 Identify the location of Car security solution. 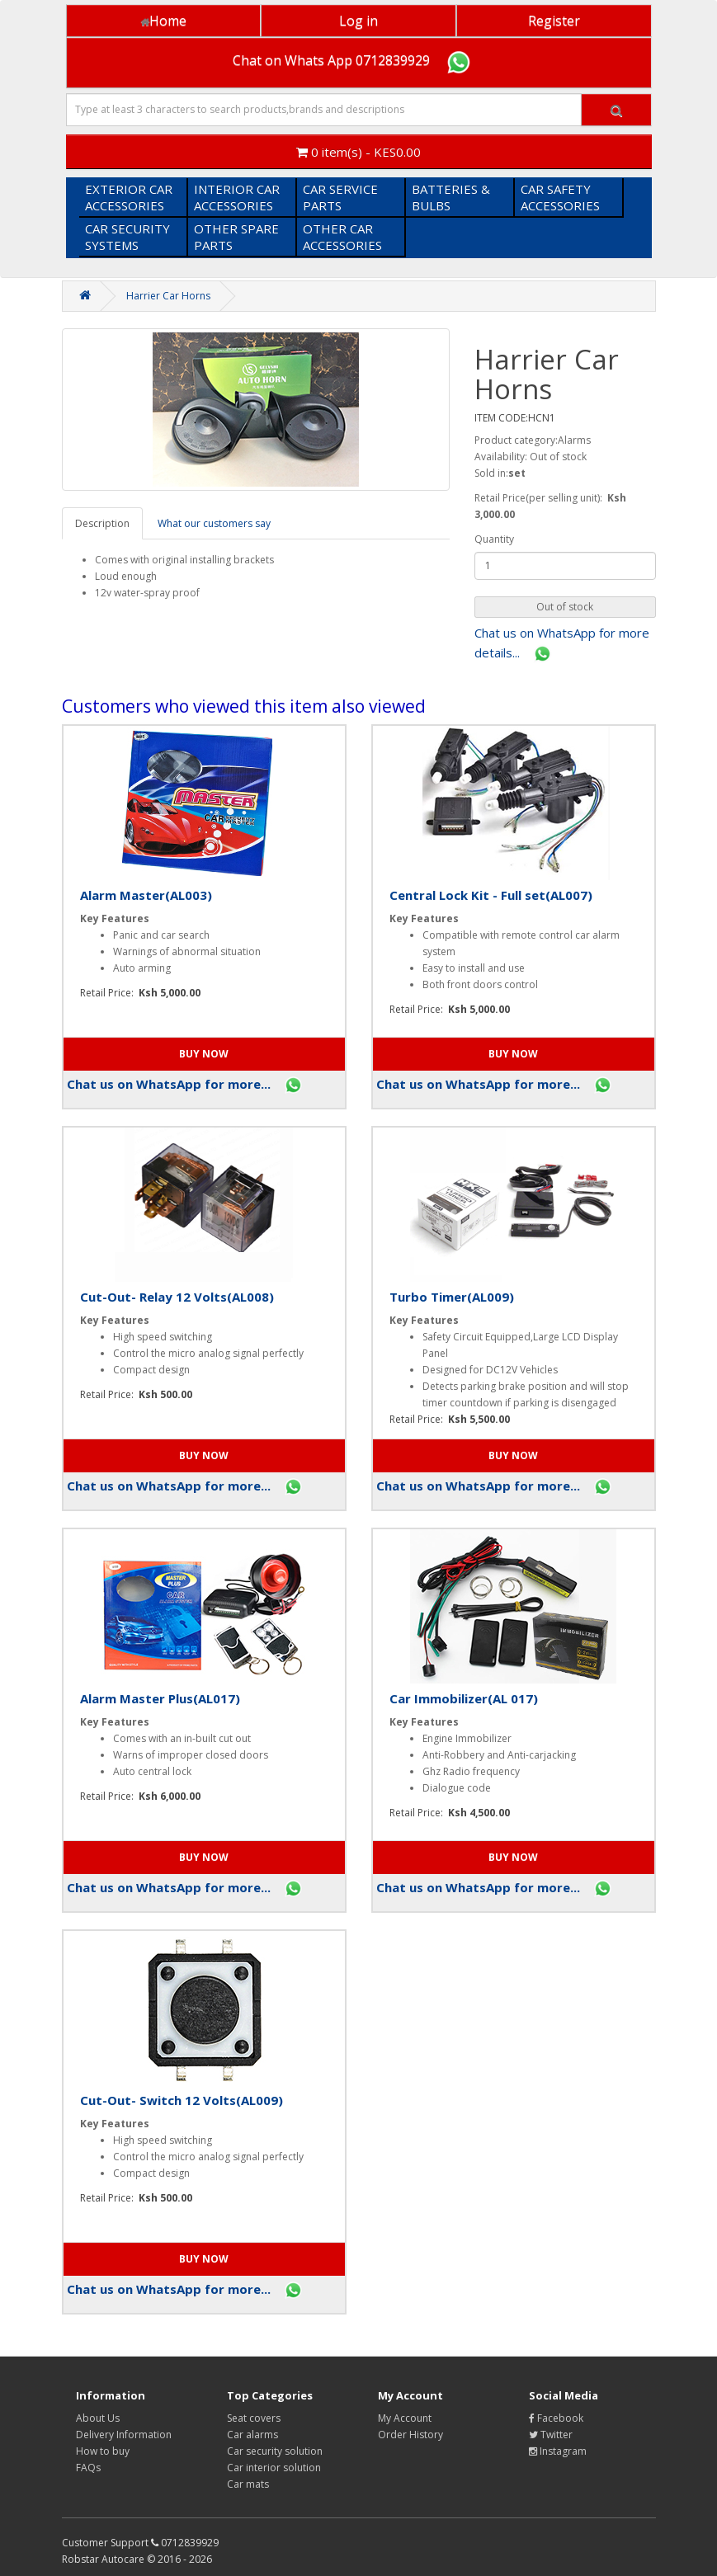
(275, 2451).